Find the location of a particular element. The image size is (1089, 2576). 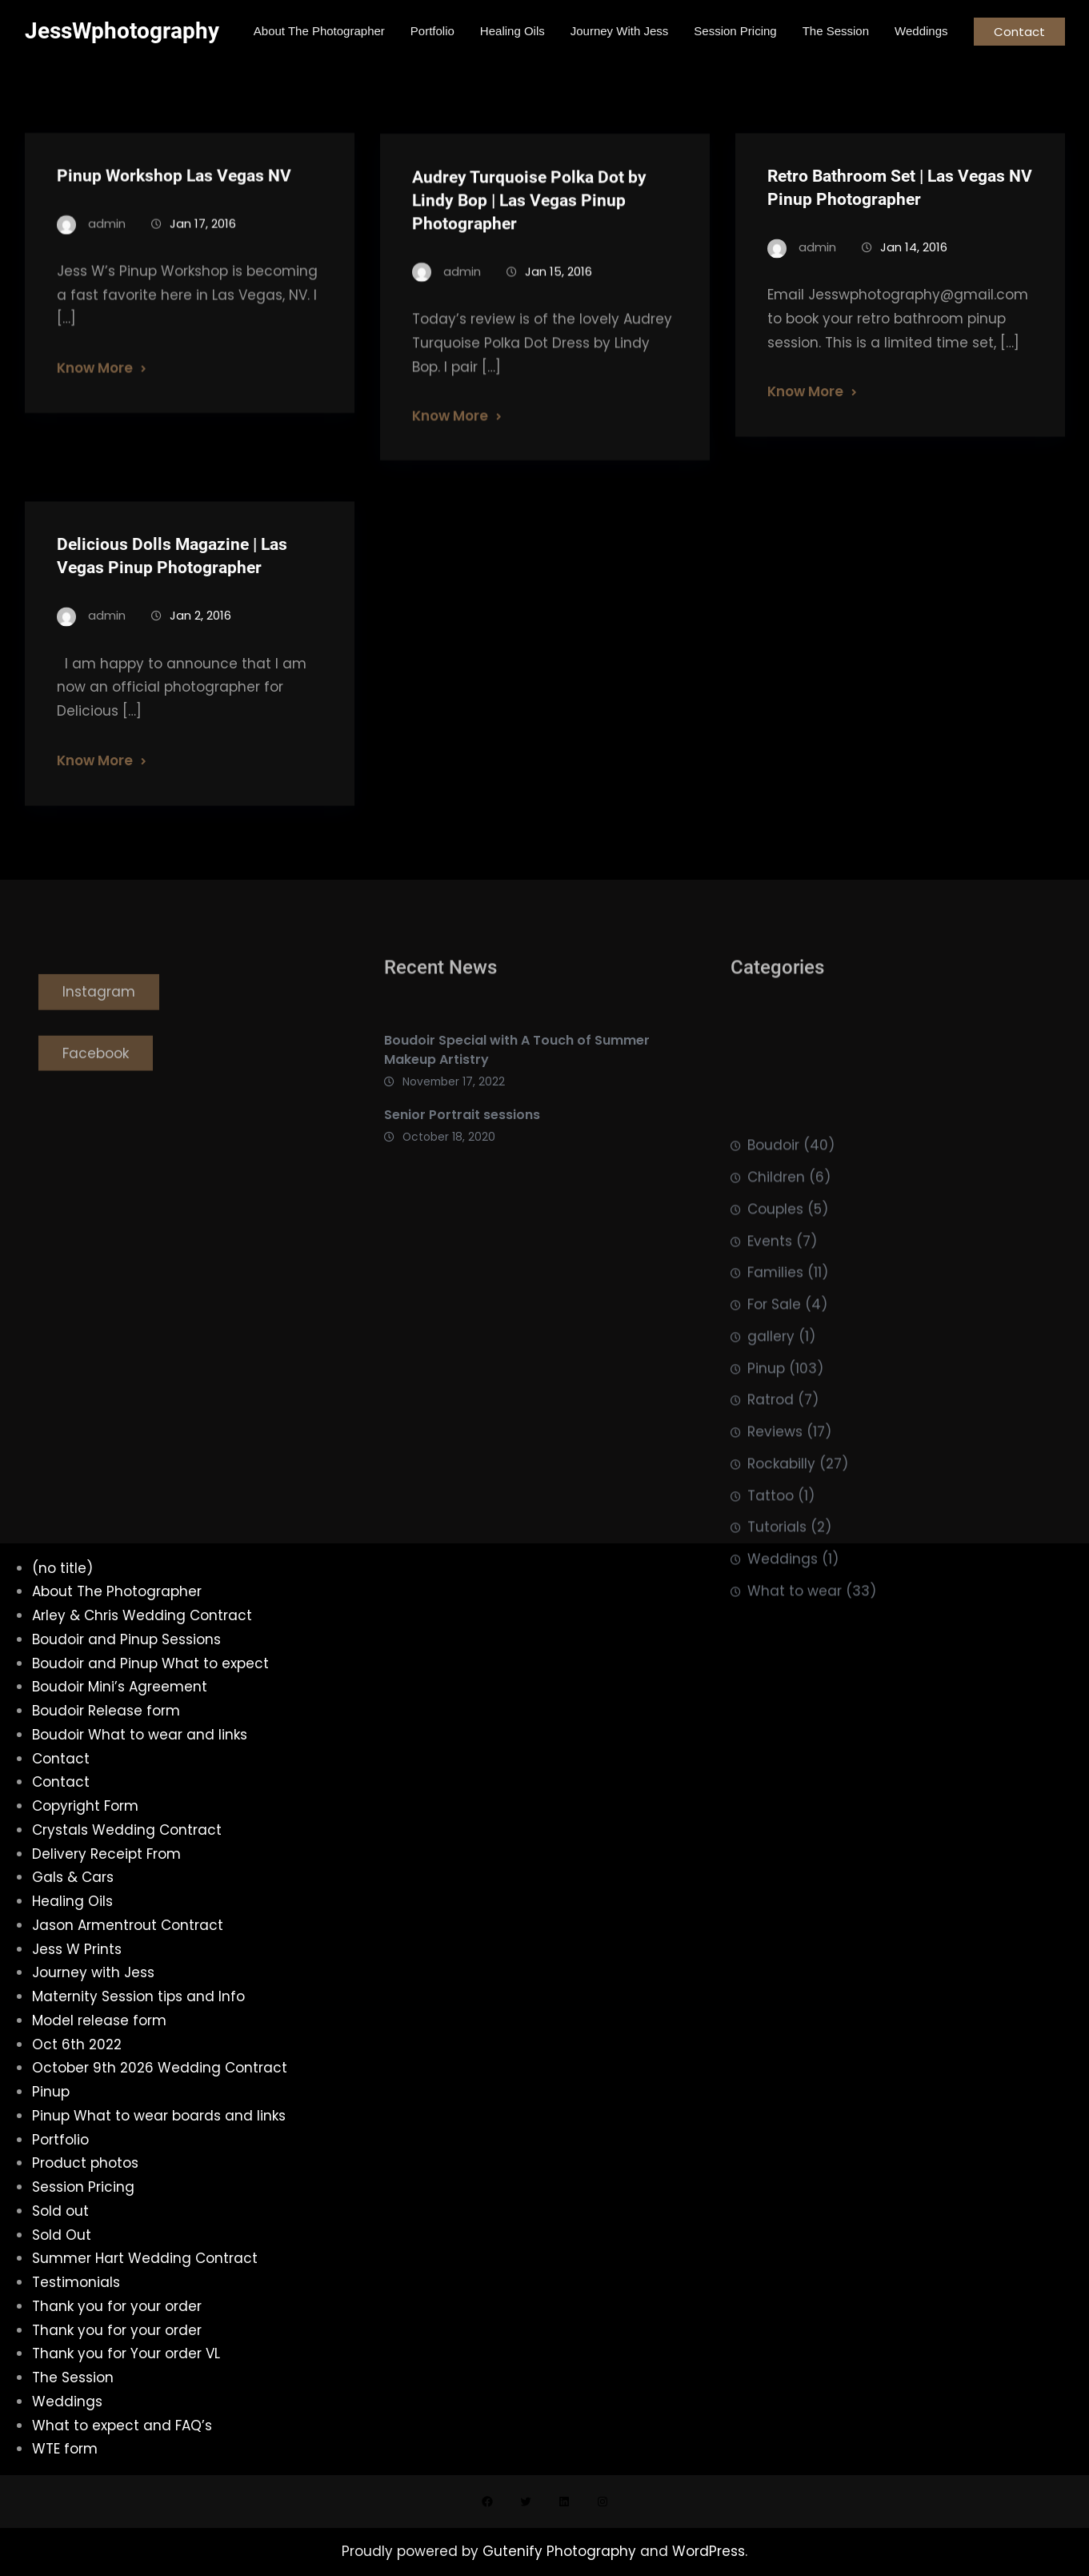

Audrey Turquoise Polka Dot by Lindy Bop | Las Vegas Pinup Photographer is located at coordinates (529, 223).